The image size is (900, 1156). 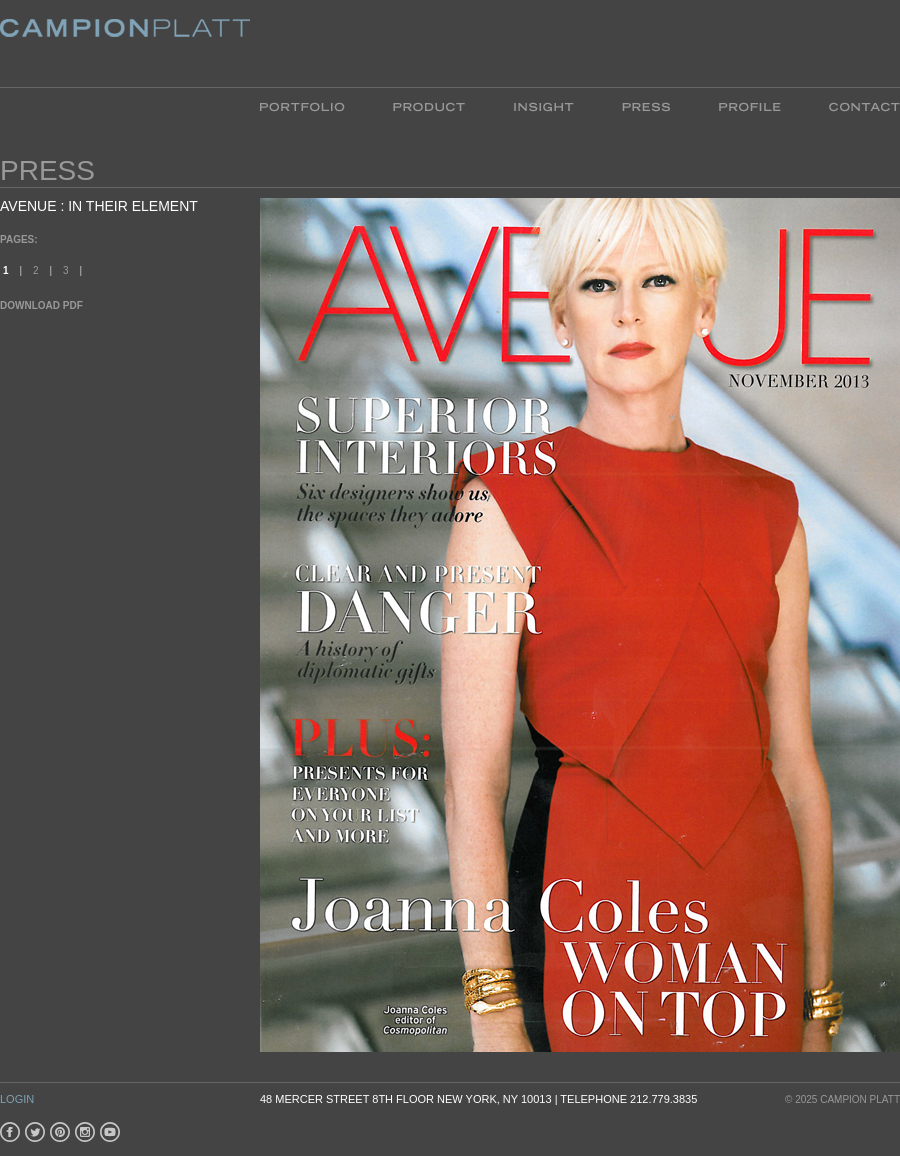 I want to click on Press, so click(x=646, y=105).